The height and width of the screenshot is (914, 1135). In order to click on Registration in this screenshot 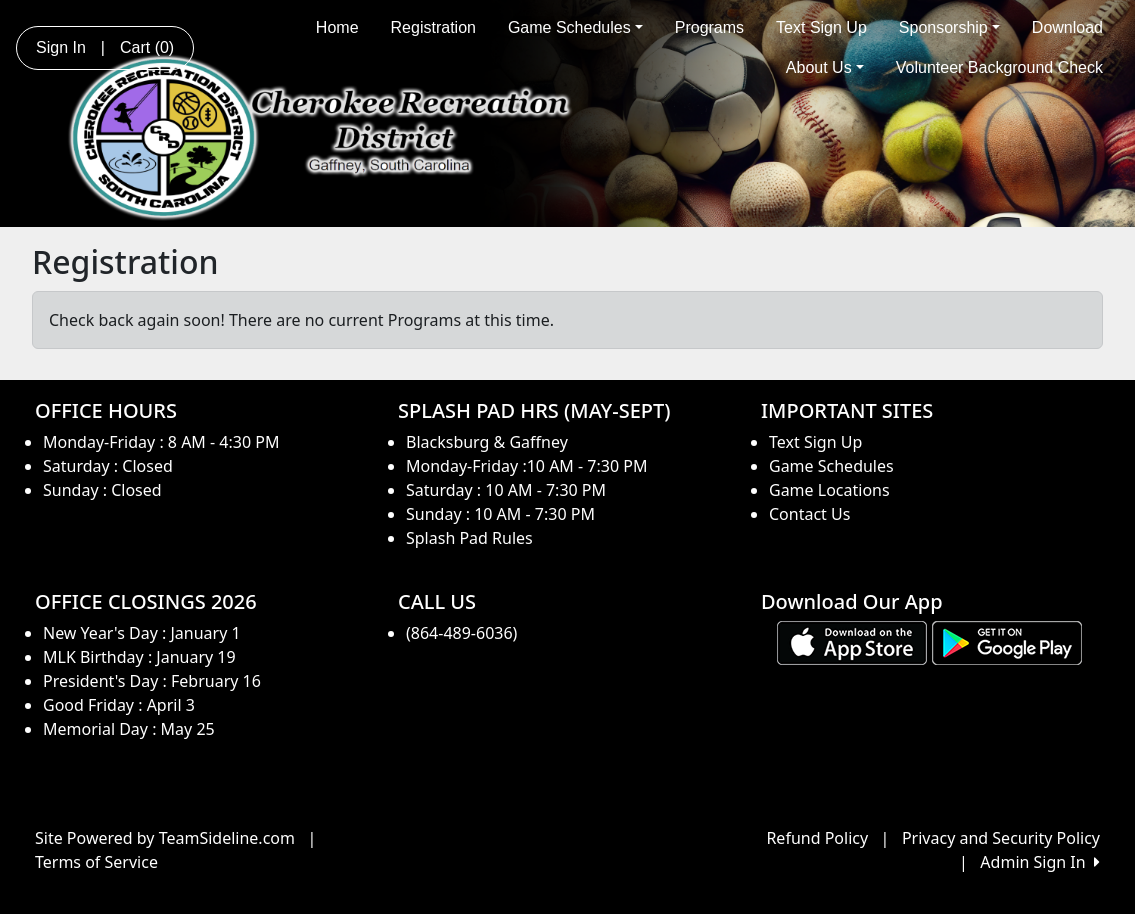, I will do `click(433, 27)`.